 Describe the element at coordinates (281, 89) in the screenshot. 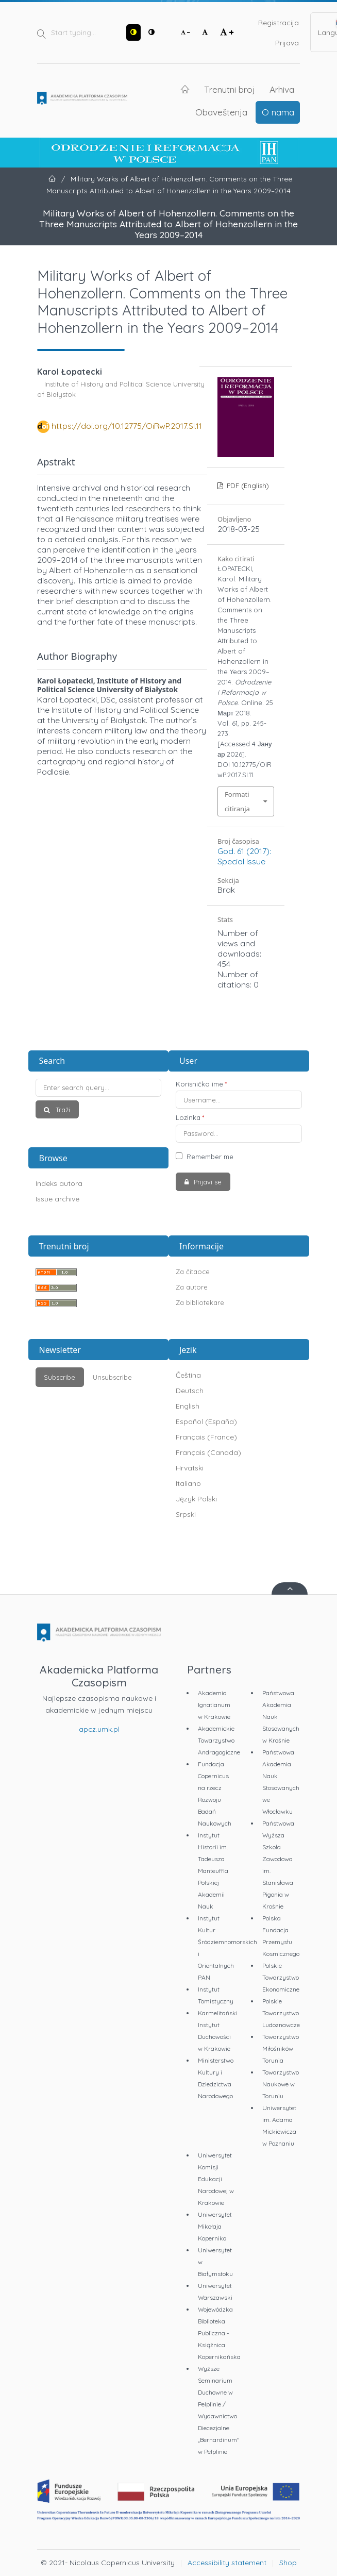

I see `Arhiva` at that location.